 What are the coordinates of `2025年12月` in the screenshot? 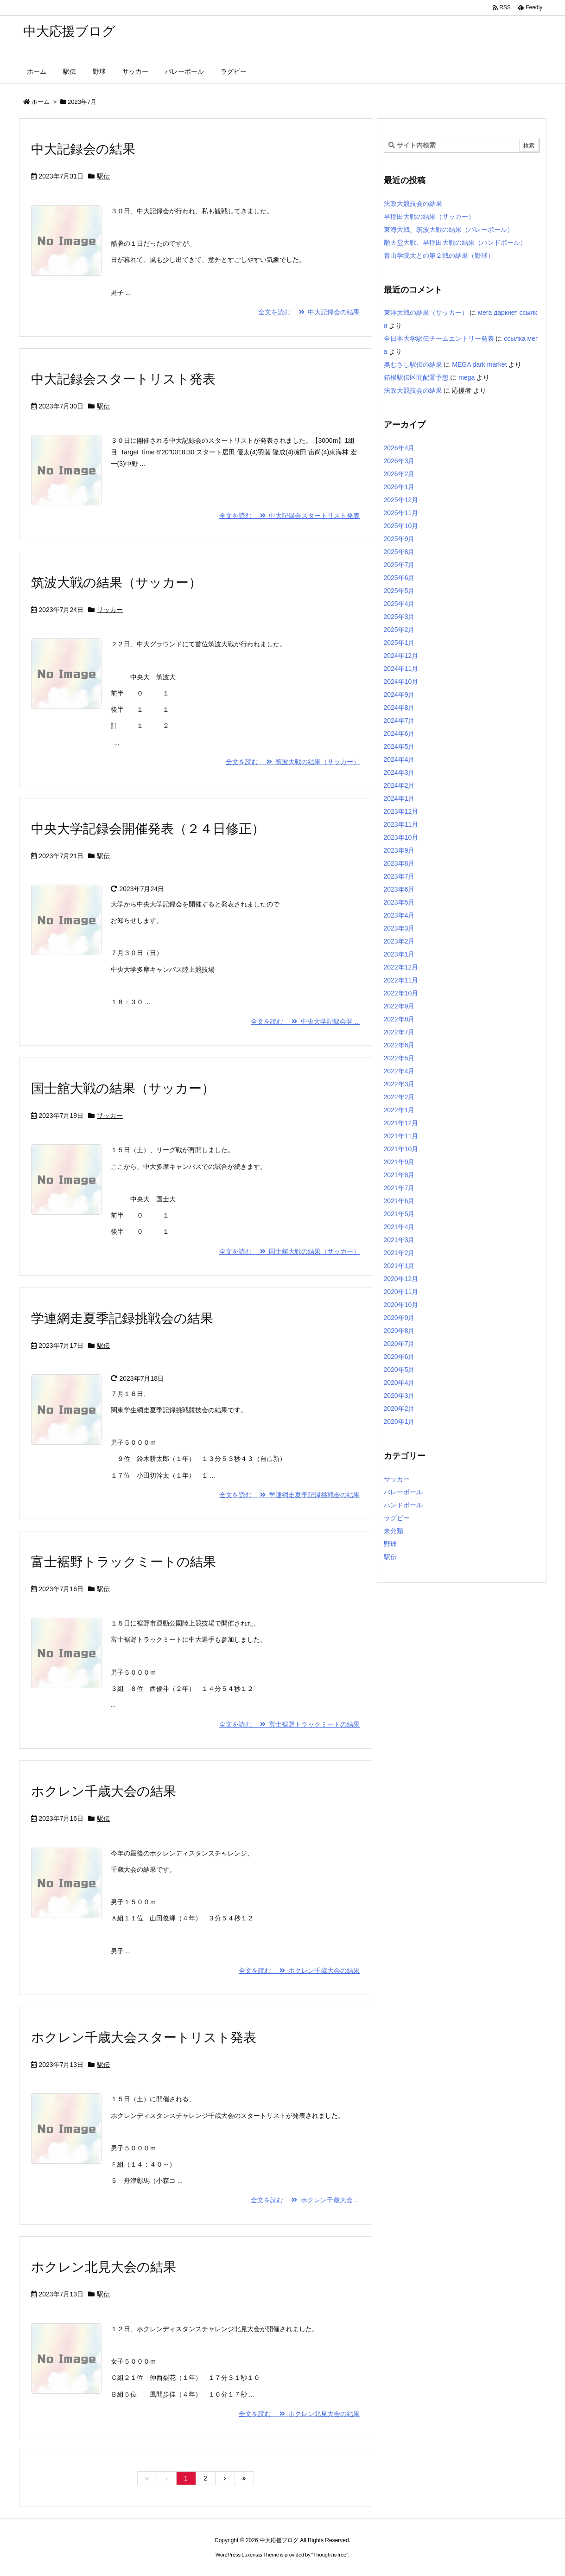 It's located at (401, 500).